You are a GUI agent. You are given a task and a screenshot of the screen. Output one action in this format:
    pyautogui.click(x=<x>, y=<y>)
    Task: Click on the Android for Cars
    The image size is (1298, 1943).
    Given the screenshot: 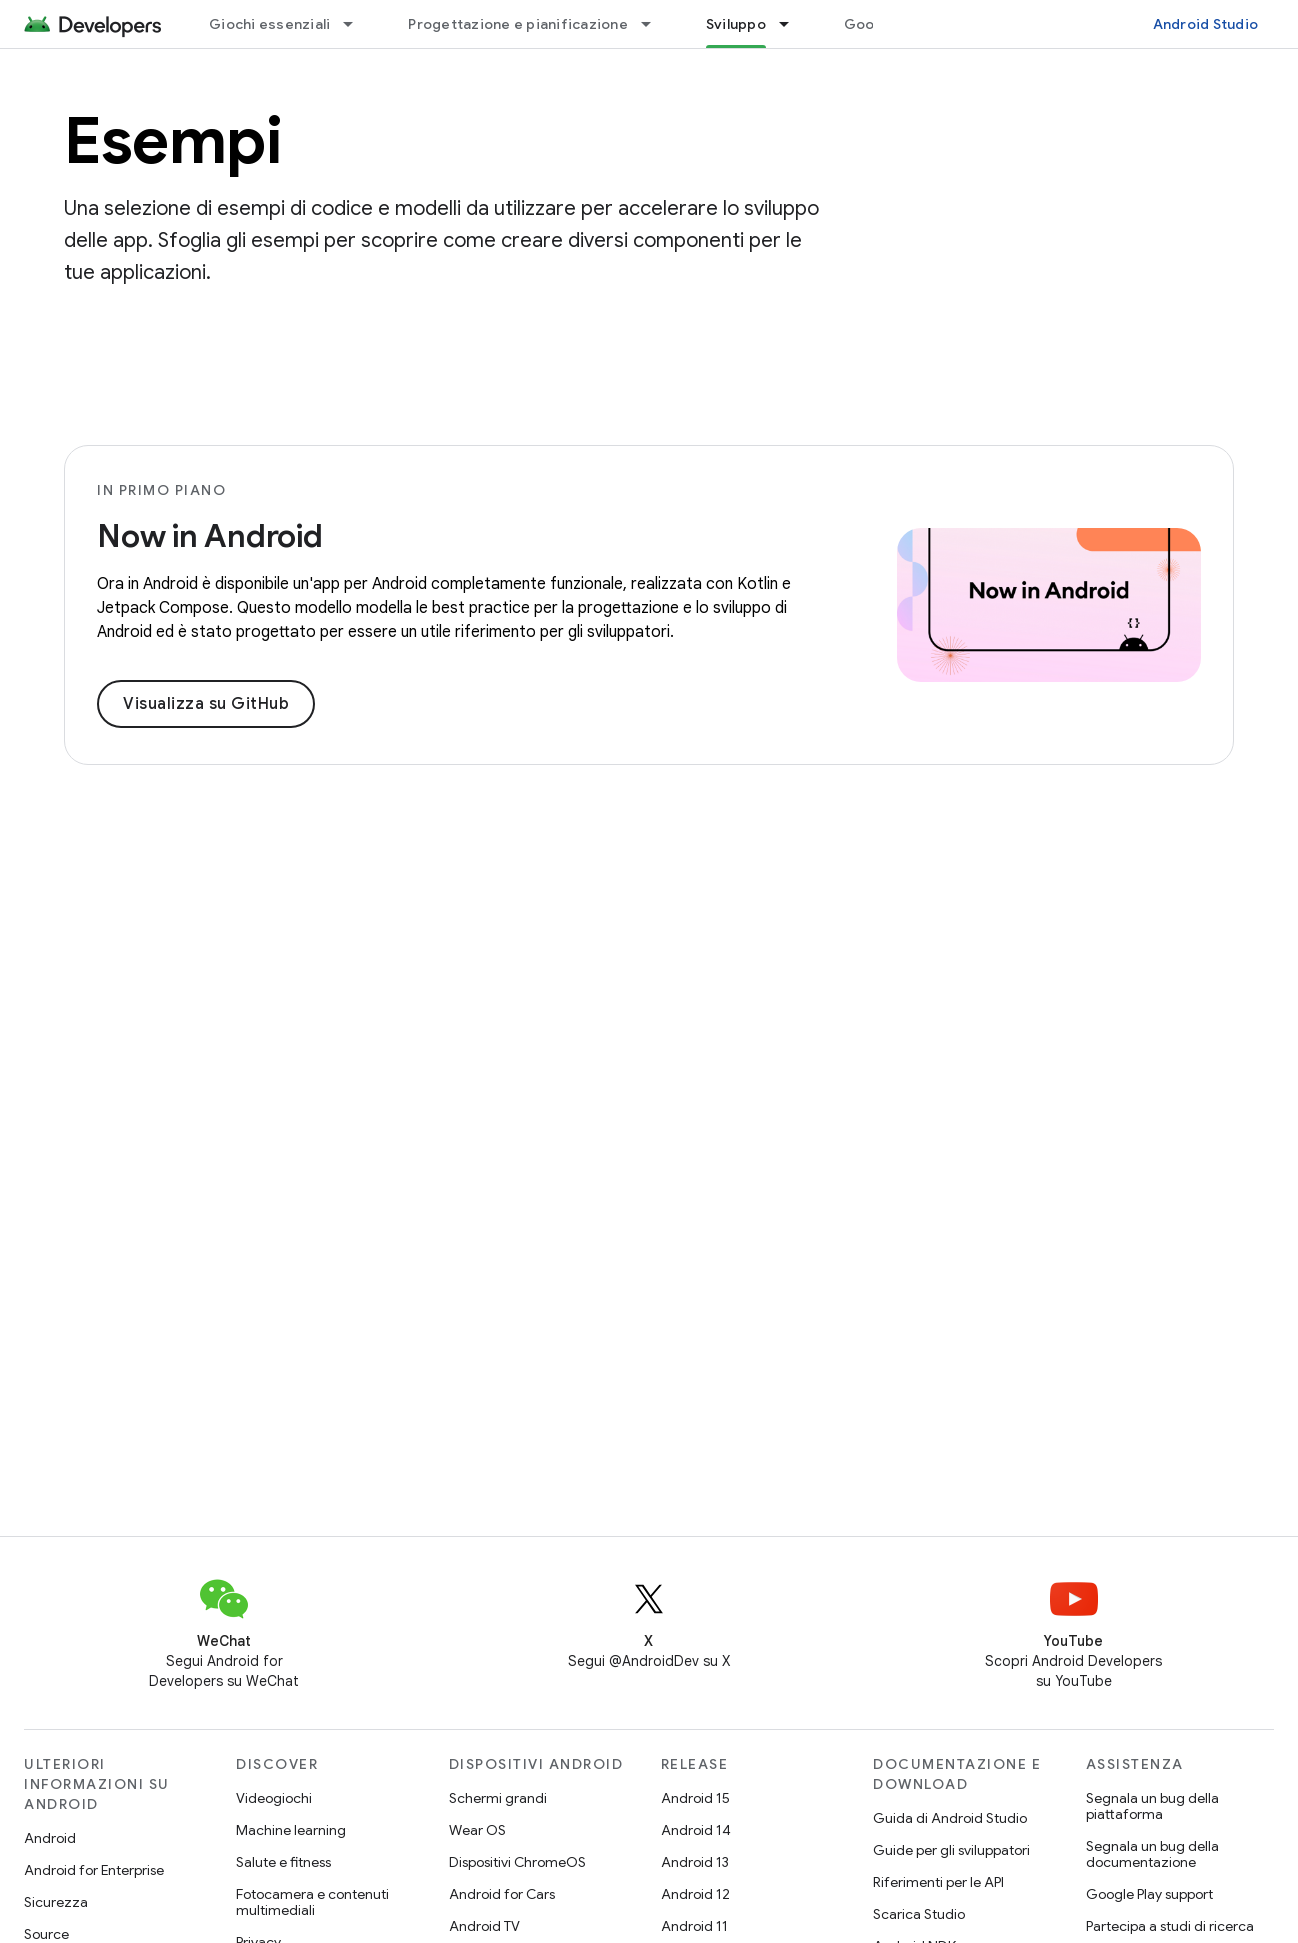 What is the action you would take?
    pyautogui.click(x=502, y=1894)
    